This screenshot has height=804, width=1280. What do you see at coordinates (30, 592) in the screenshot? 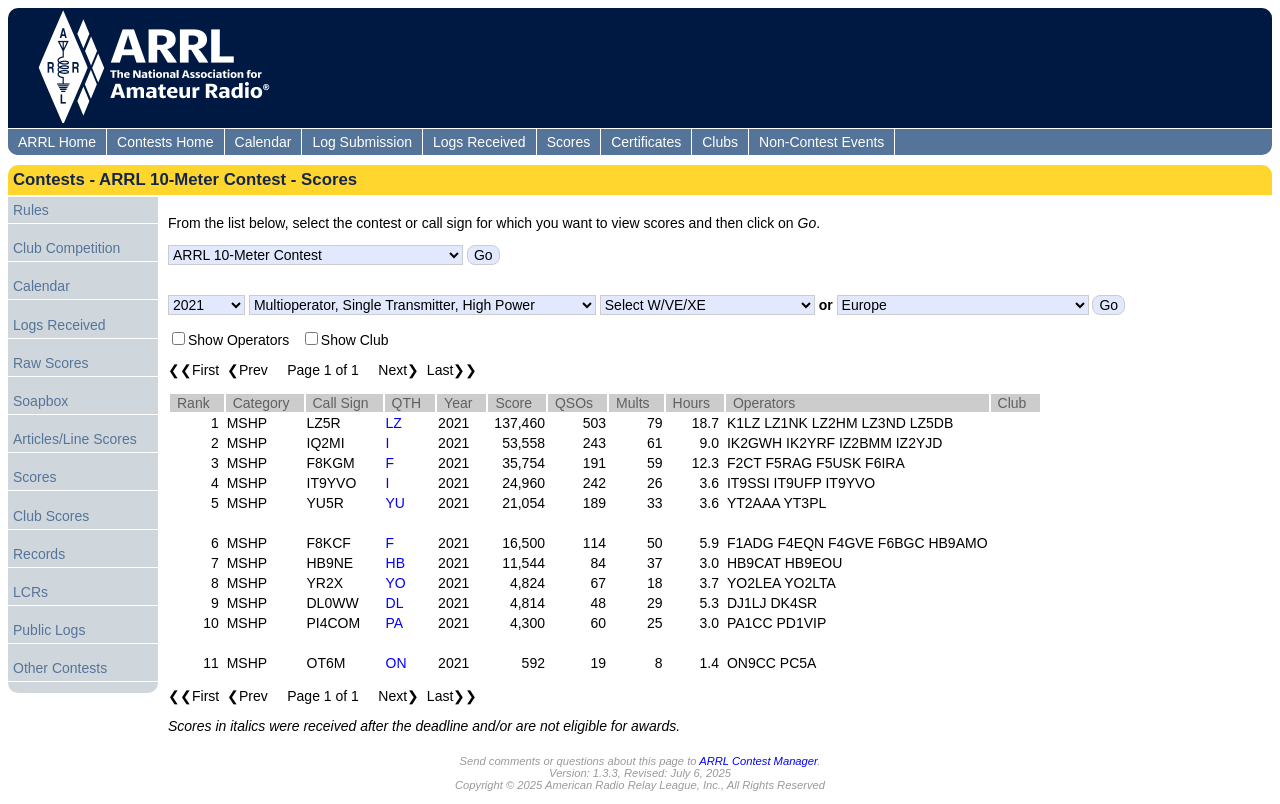
I see `LCRs` at bounding box center [30, 592].